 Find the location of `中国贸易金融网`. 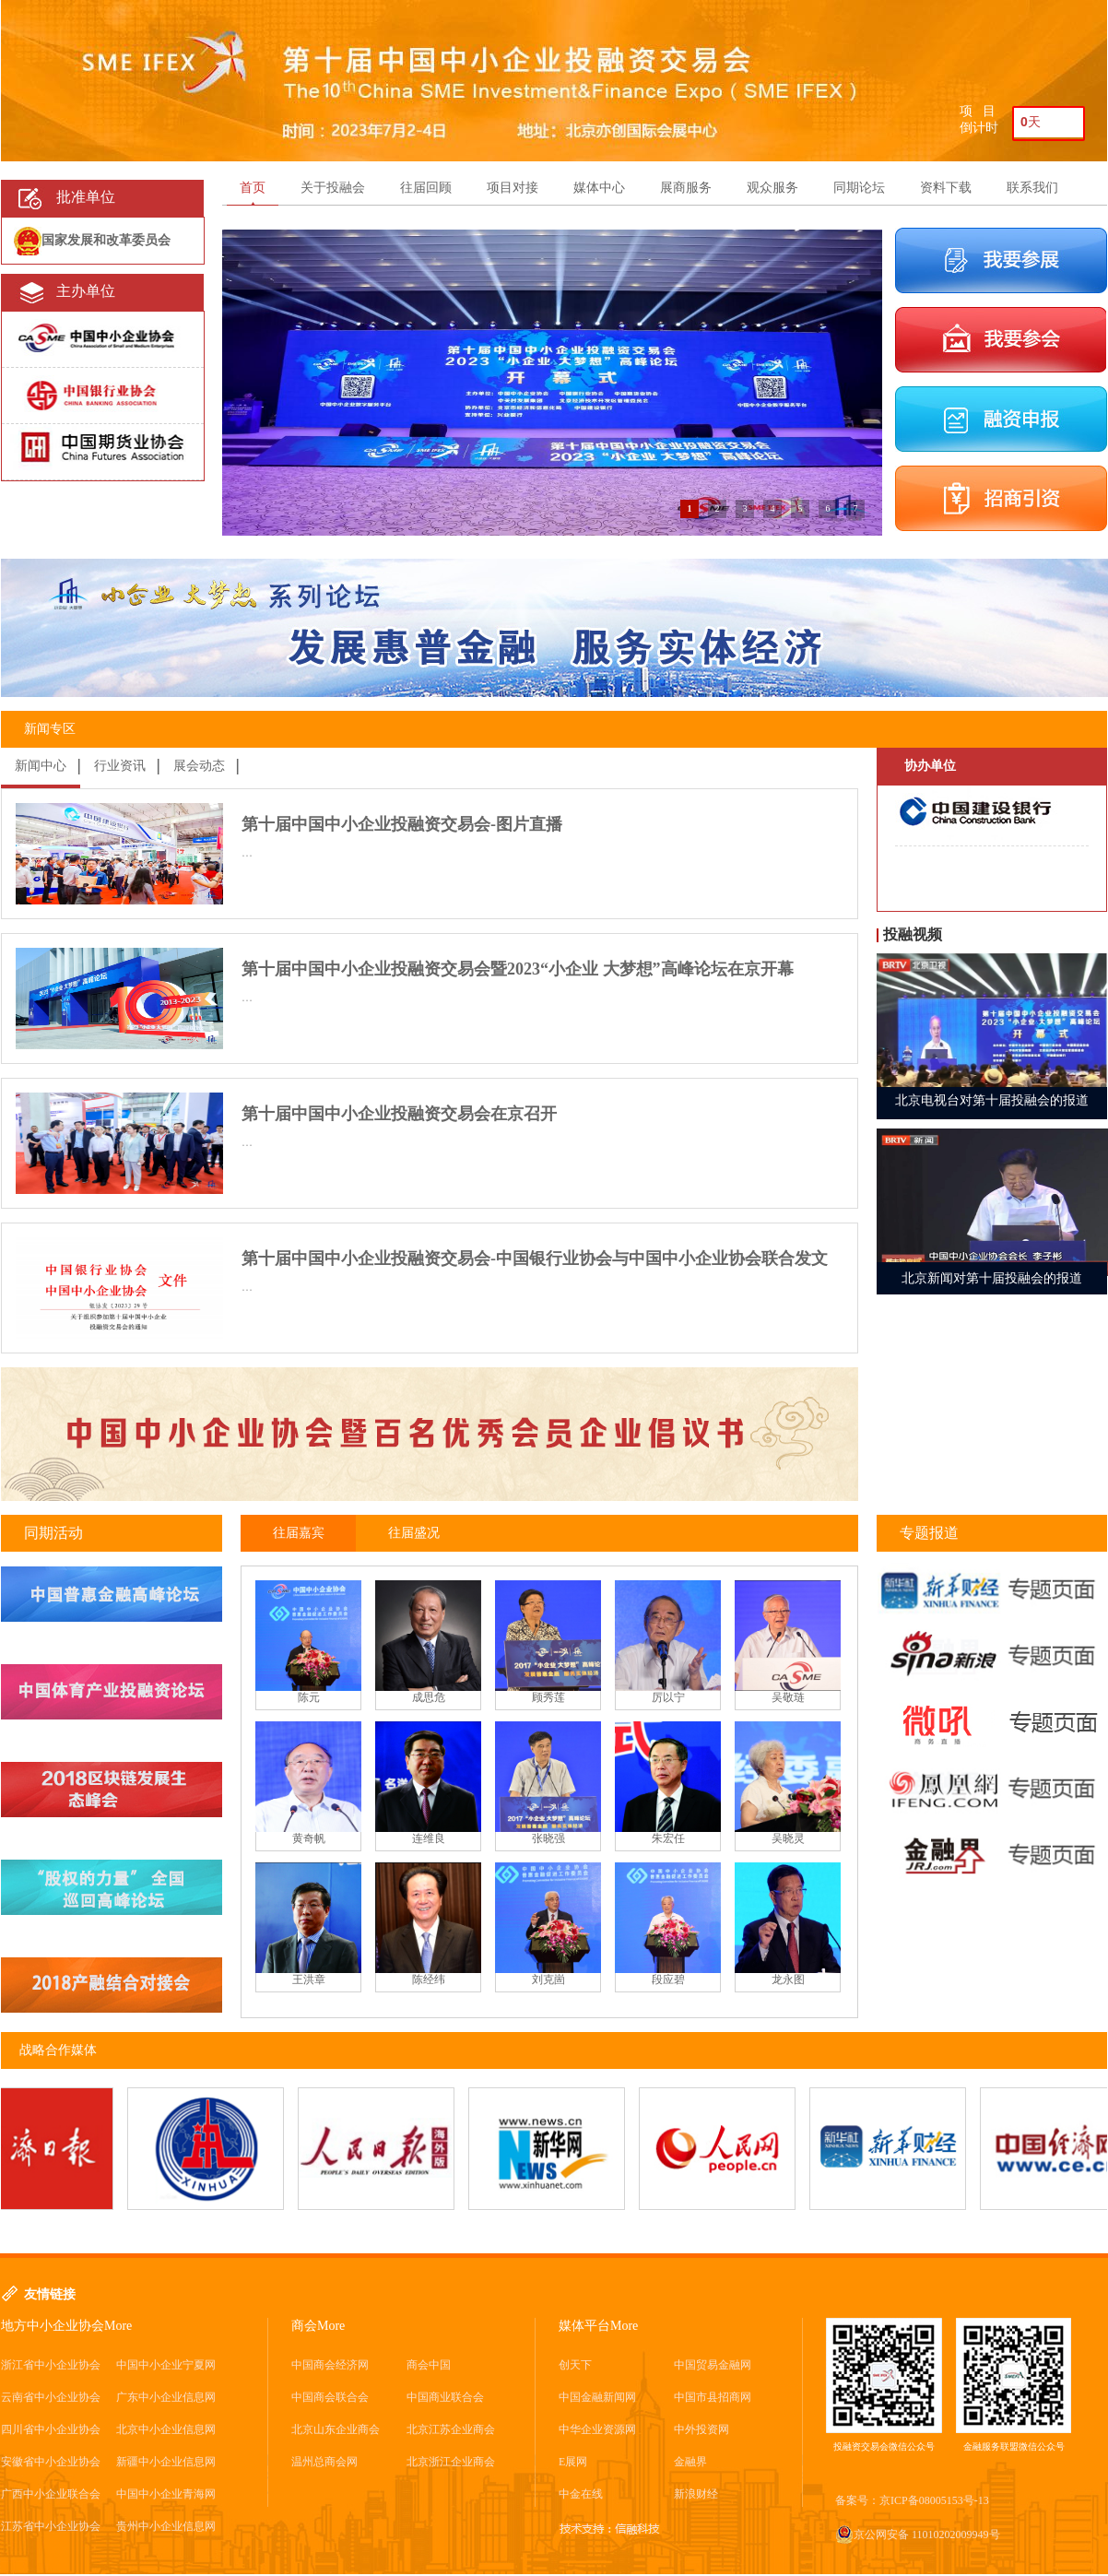

中国贸易金融网 is located at coordinates (712, 2364).